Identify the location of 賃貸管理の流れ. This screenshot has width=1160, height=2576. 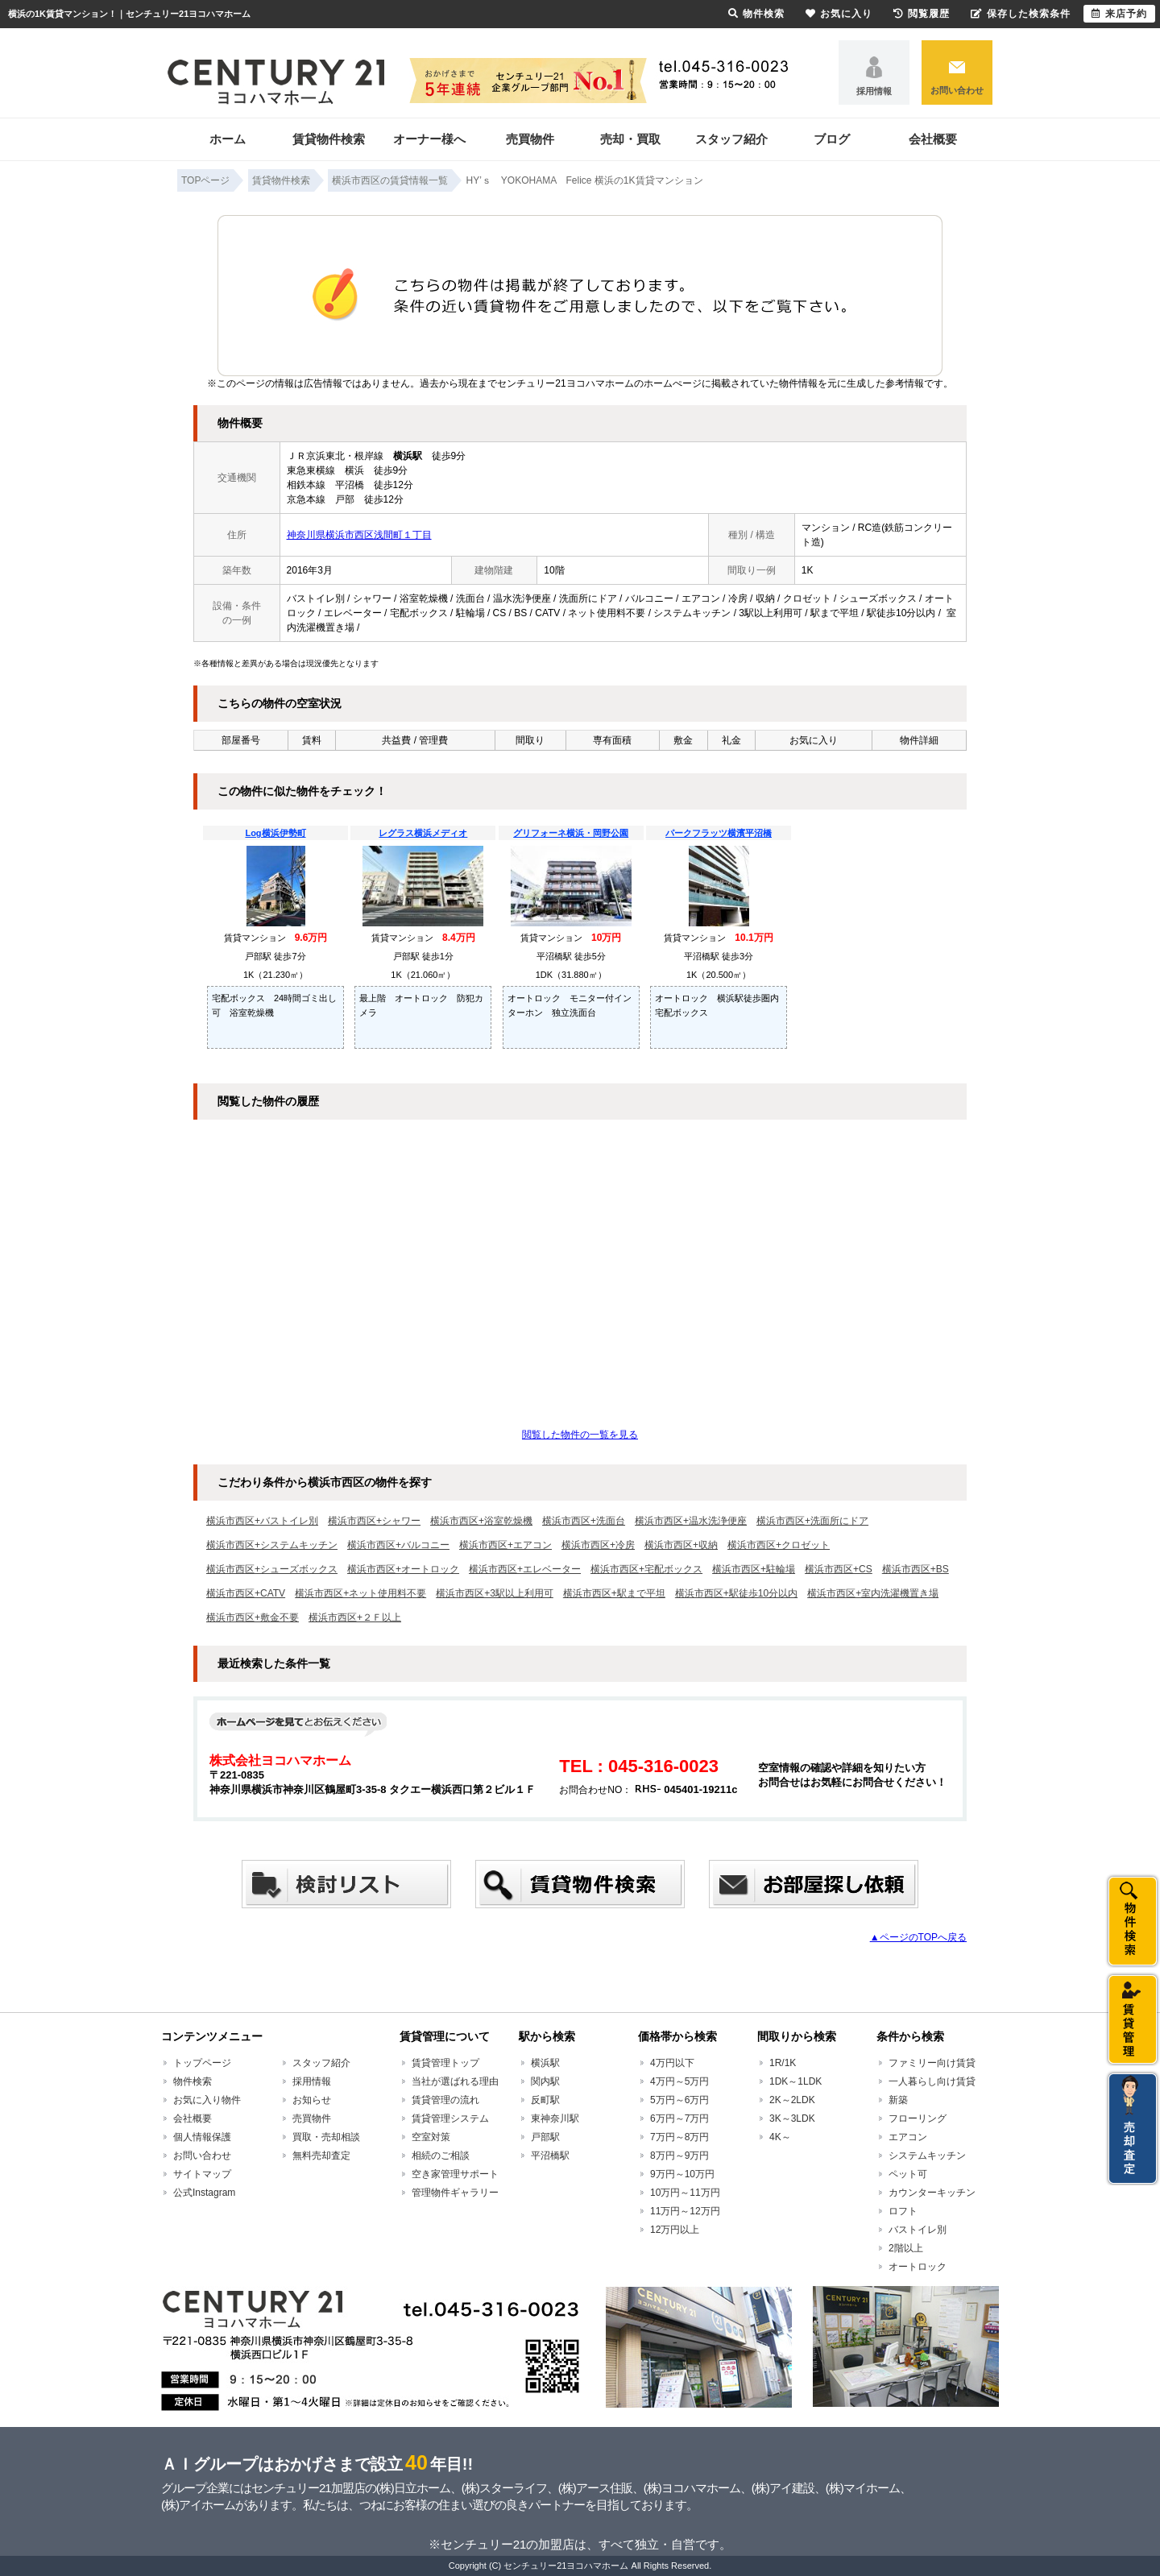
(445, 2100).